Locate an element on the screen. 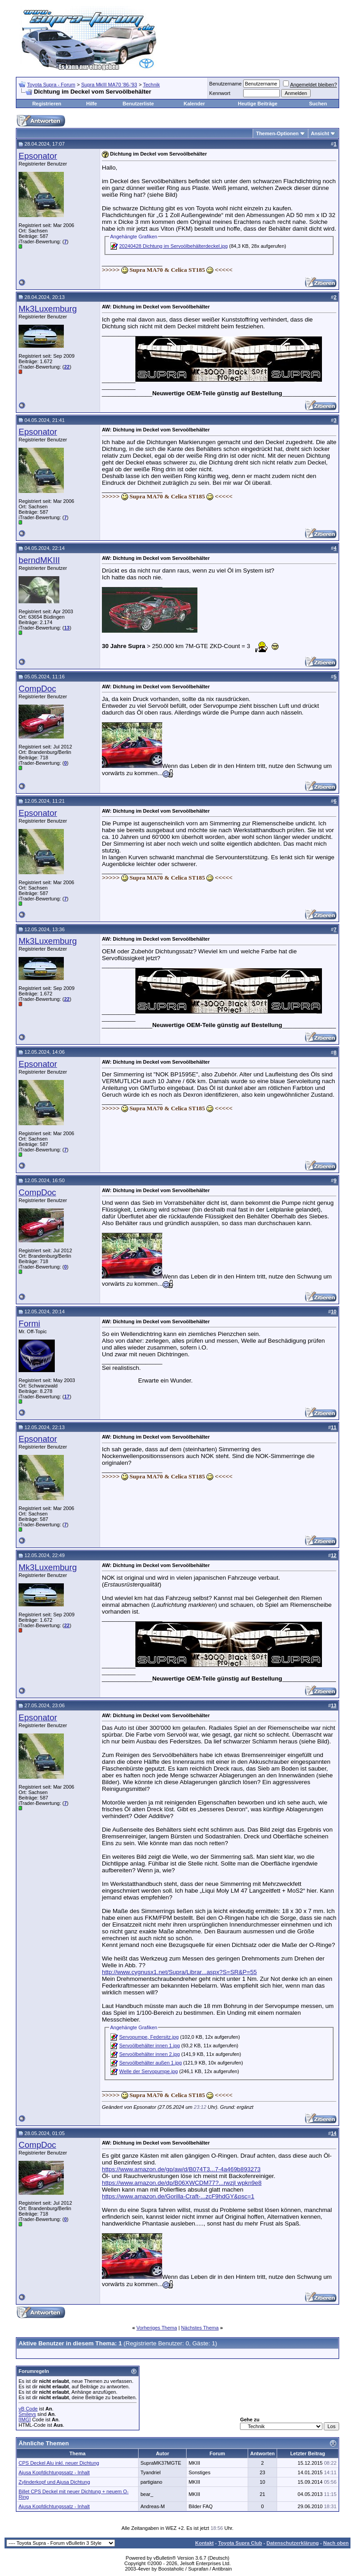 Image resolution: width=355 pixels, height=2576 pixels. http://www.cygnusx1.net/Supra/Librar...aspx?S=SR&P=55 is located at coordinates (179, 1972).